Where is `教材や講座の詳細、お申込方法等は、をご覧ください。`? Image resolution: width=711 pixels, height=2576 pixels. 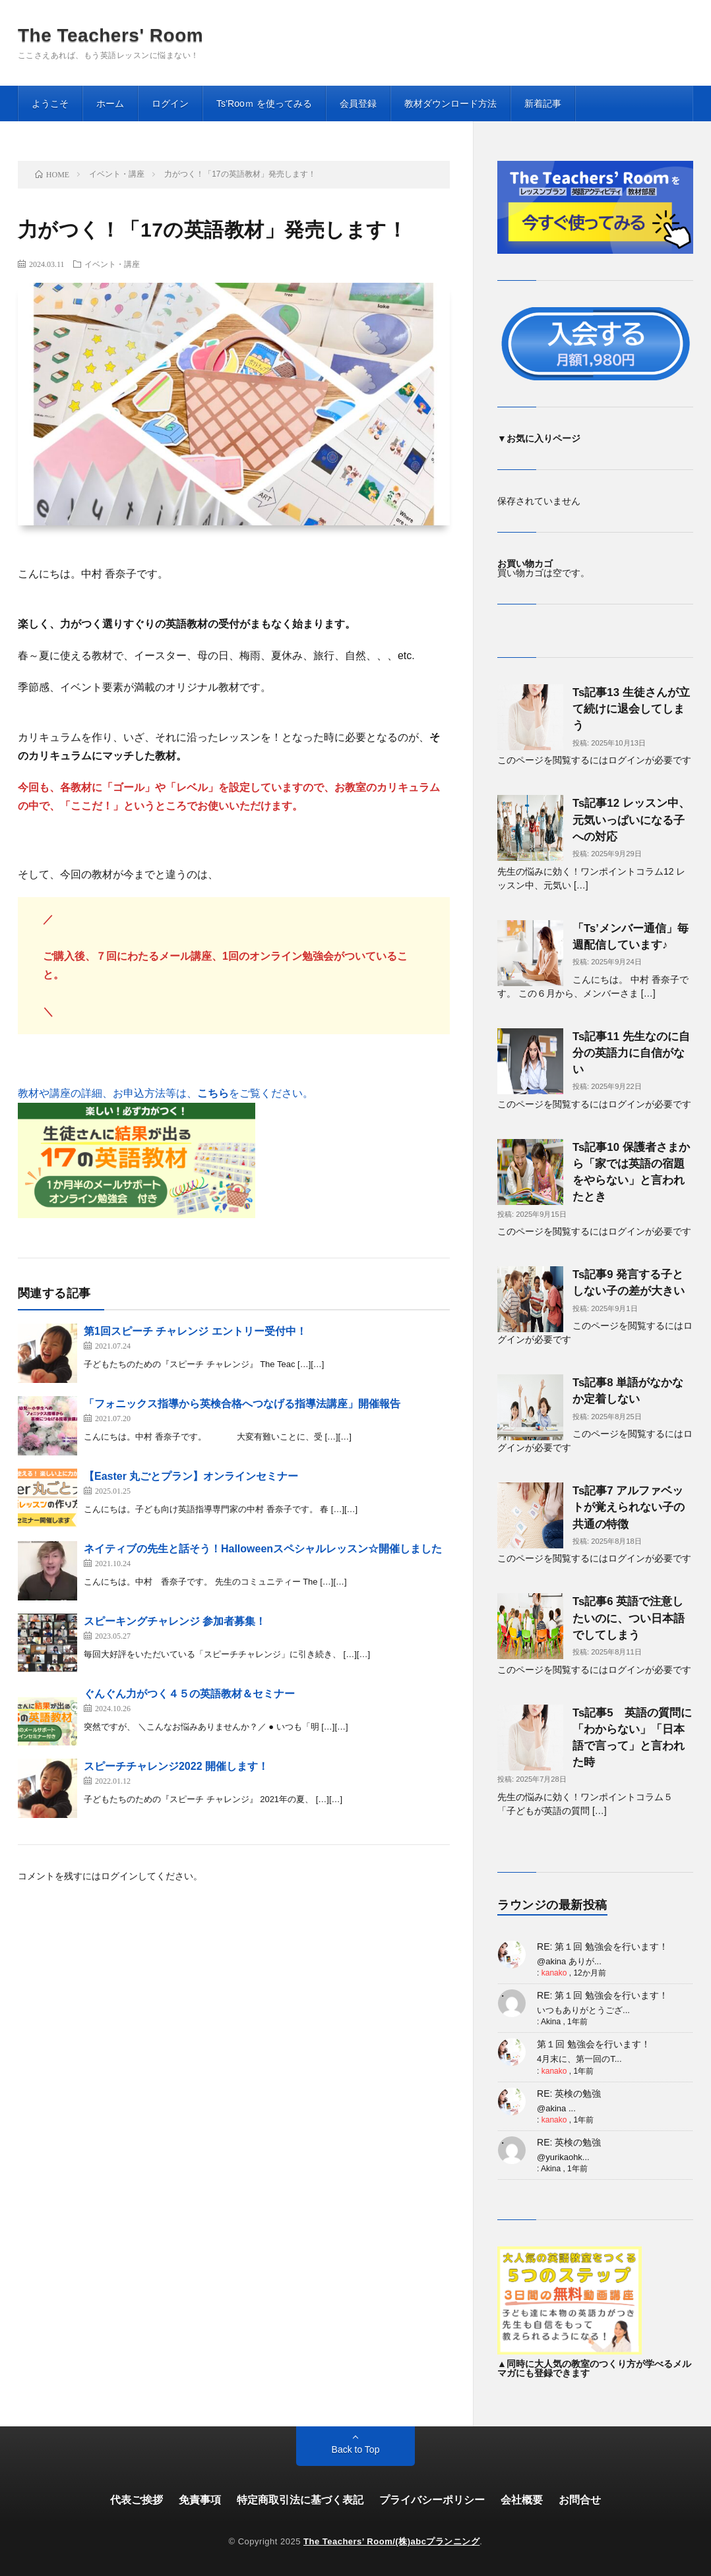
教材や講座の詳細、お申込方法等は、をご覧ください。 is located at coordinates (165, 1093).